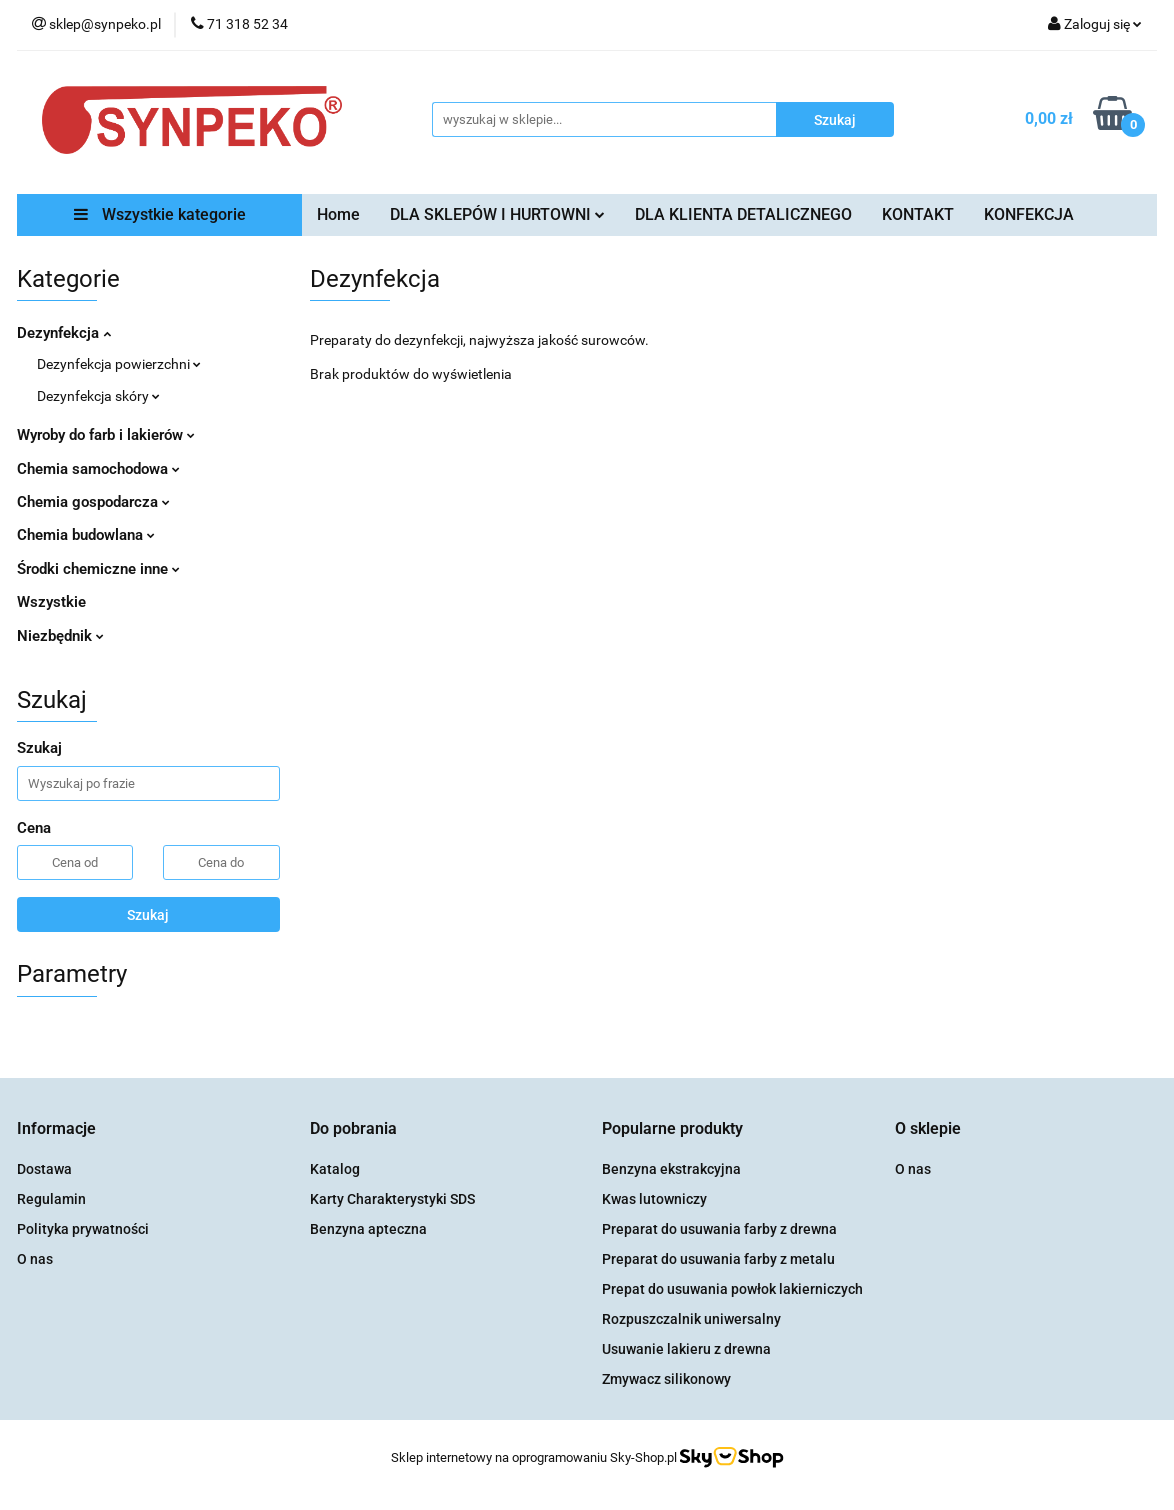 The width and height of the screenshot is (1174, 1510). What do you see at coordinates (392, 1199) in the screenshot?
I see `Karty Charakterystyki SDS` at bounding box center [392, 1199].